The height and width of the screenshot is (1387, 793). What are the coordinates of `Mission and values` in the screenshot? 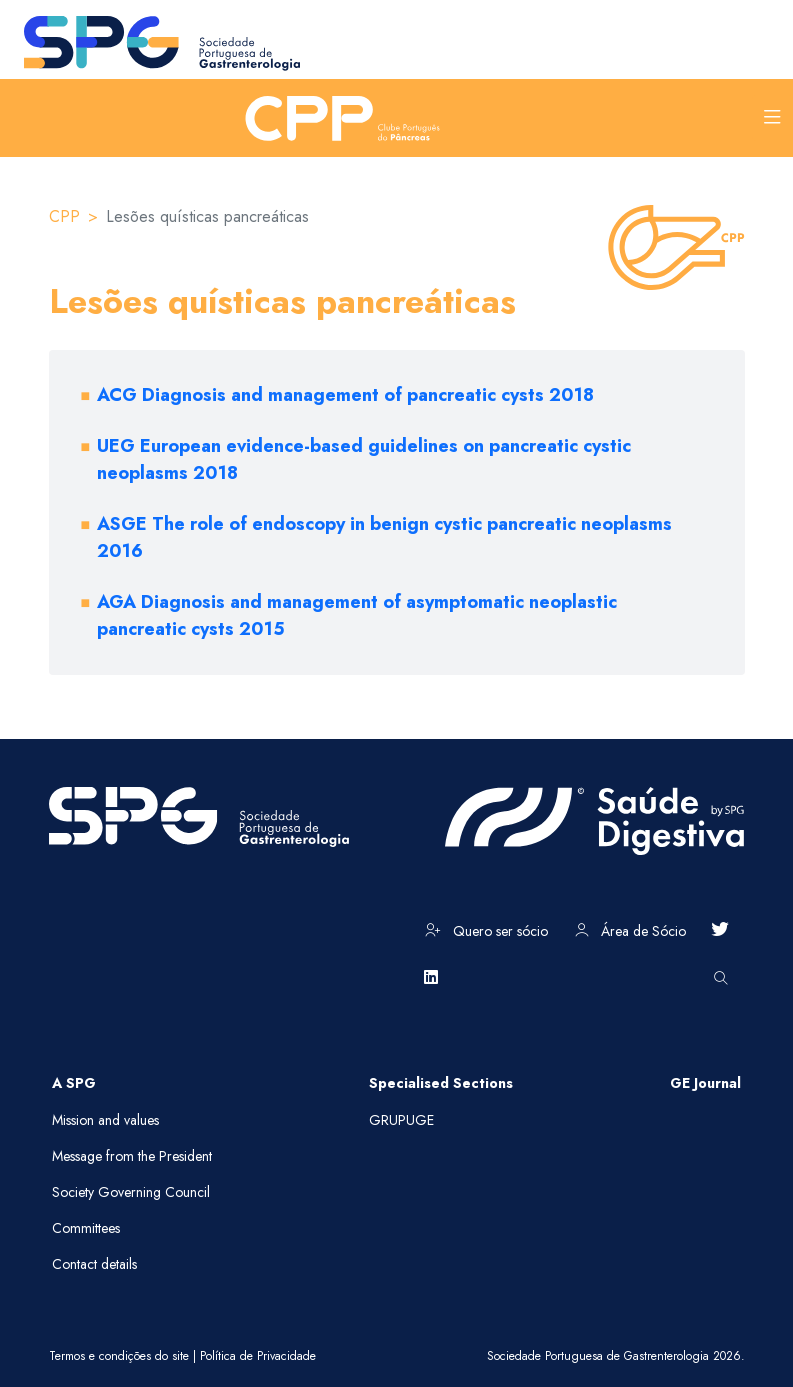 It's located at (105, 1120).